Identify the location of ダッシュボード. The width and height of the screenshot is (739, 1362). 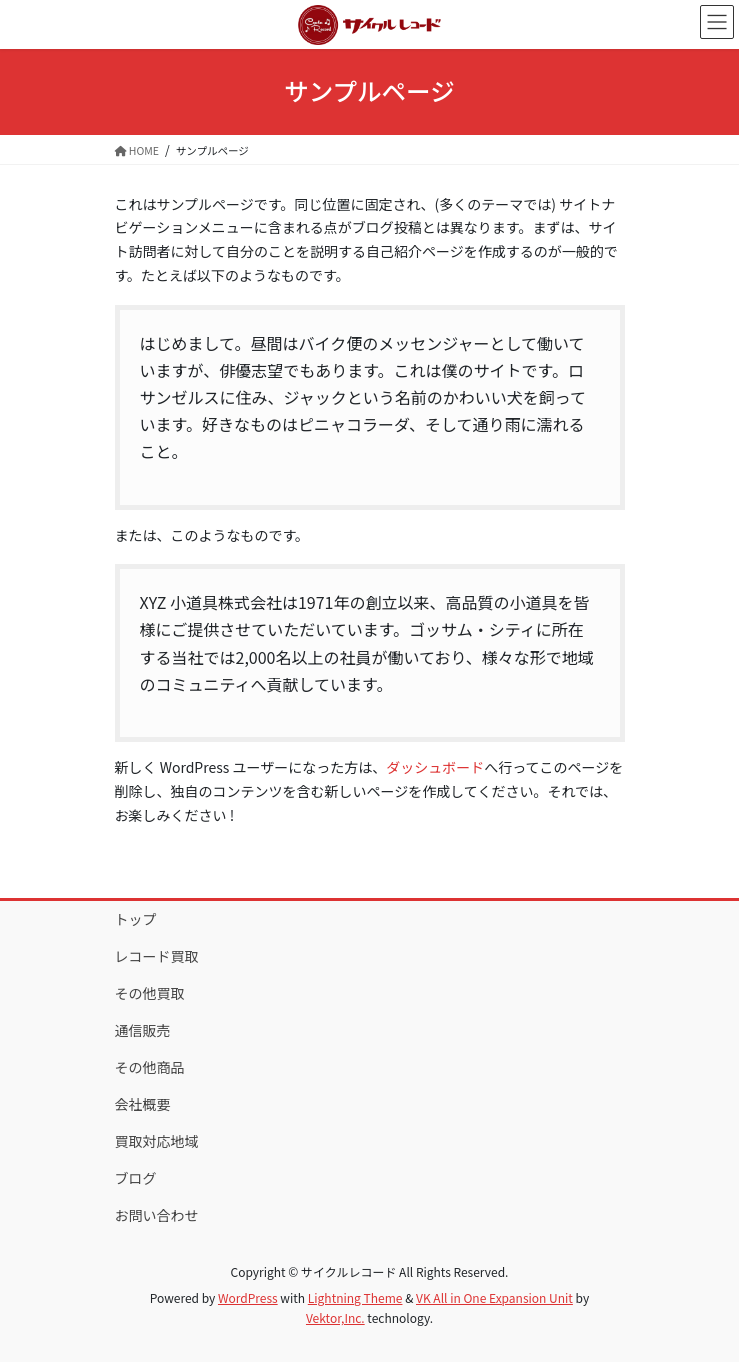
(435, 767).